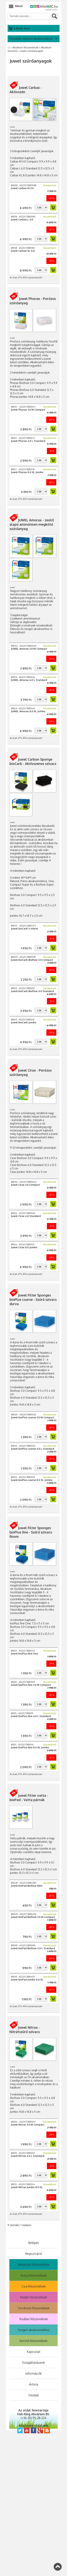  Describe the element at coordinates (33, 1948) in the screenshot. I see `Juwel bioPad Bioflow 6.0 L Standard` at that location.